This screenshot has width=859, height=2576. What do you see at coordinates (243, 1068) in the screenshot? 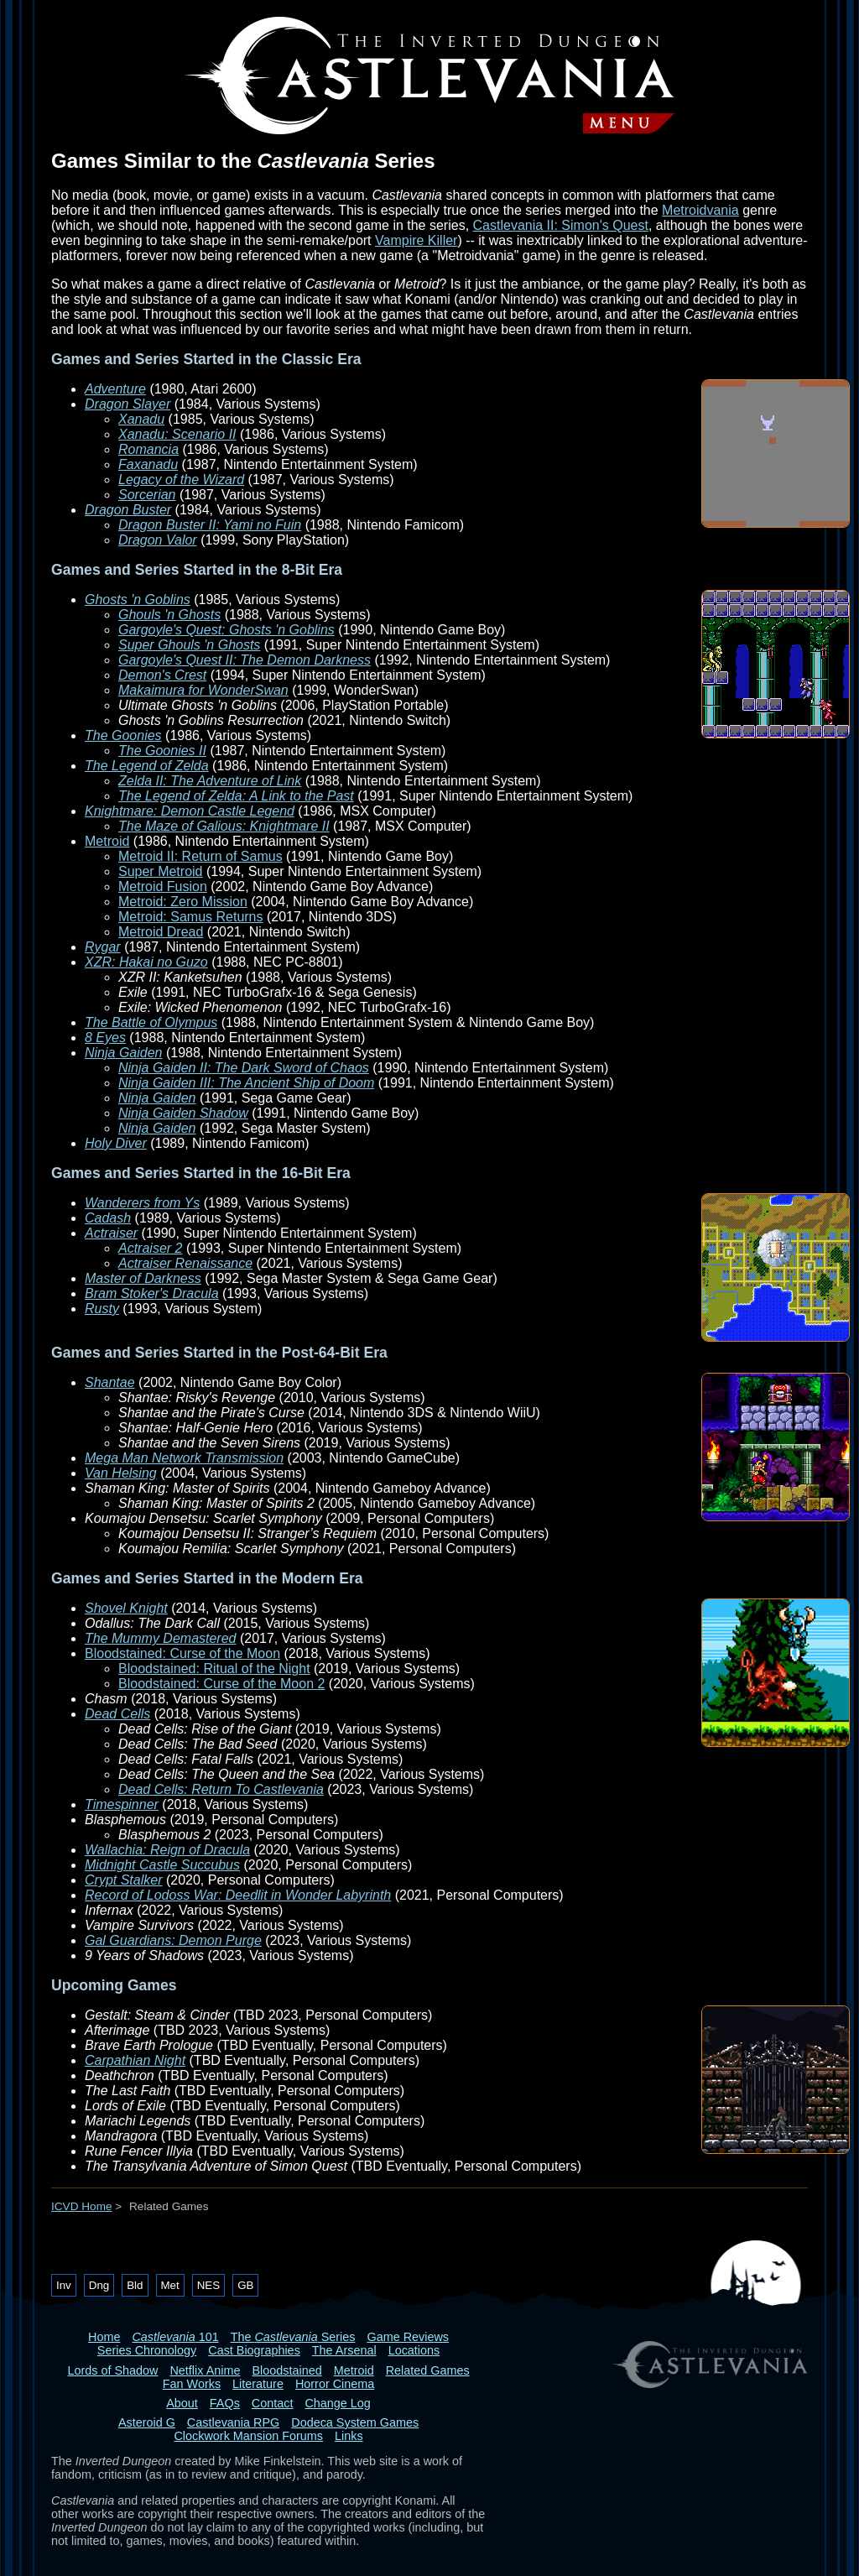
I see `Ninja Gaiden II: The Dark Sword of Chaos` at bounding box center [243, 1068].